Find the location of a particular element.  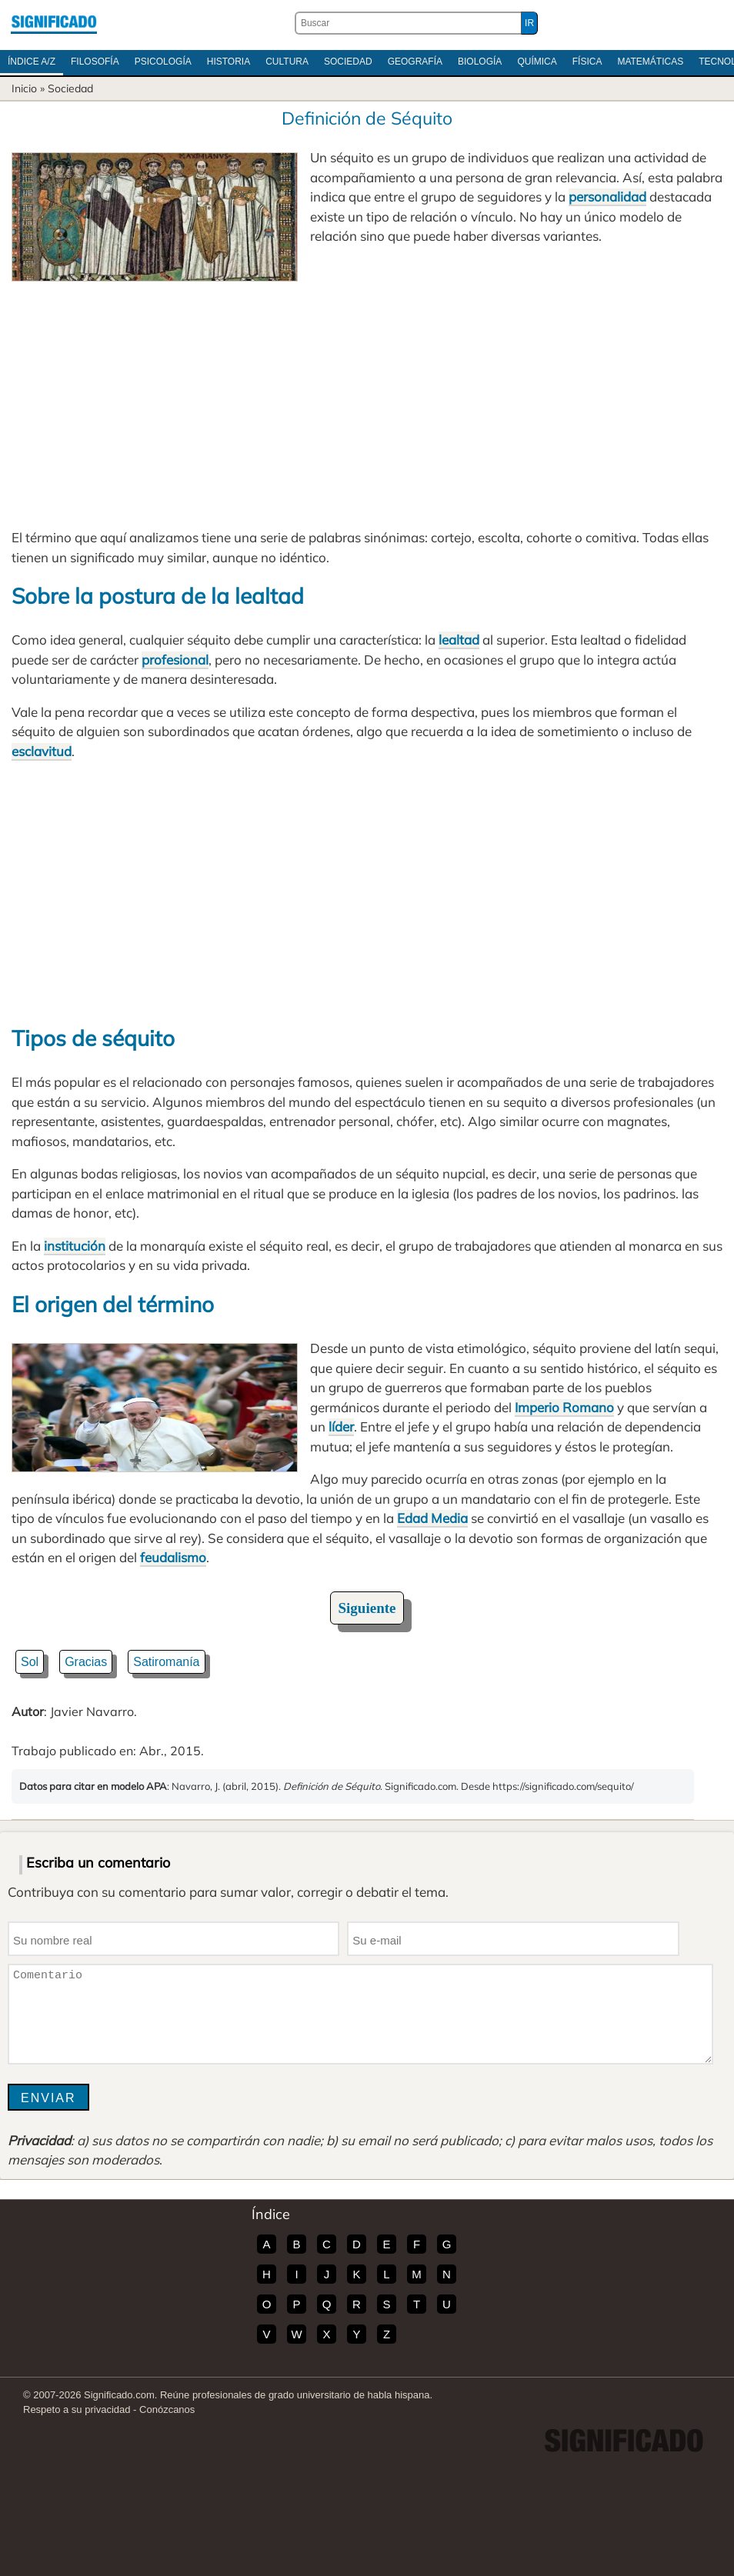

Sociedad is located at coordinates (348, 61).